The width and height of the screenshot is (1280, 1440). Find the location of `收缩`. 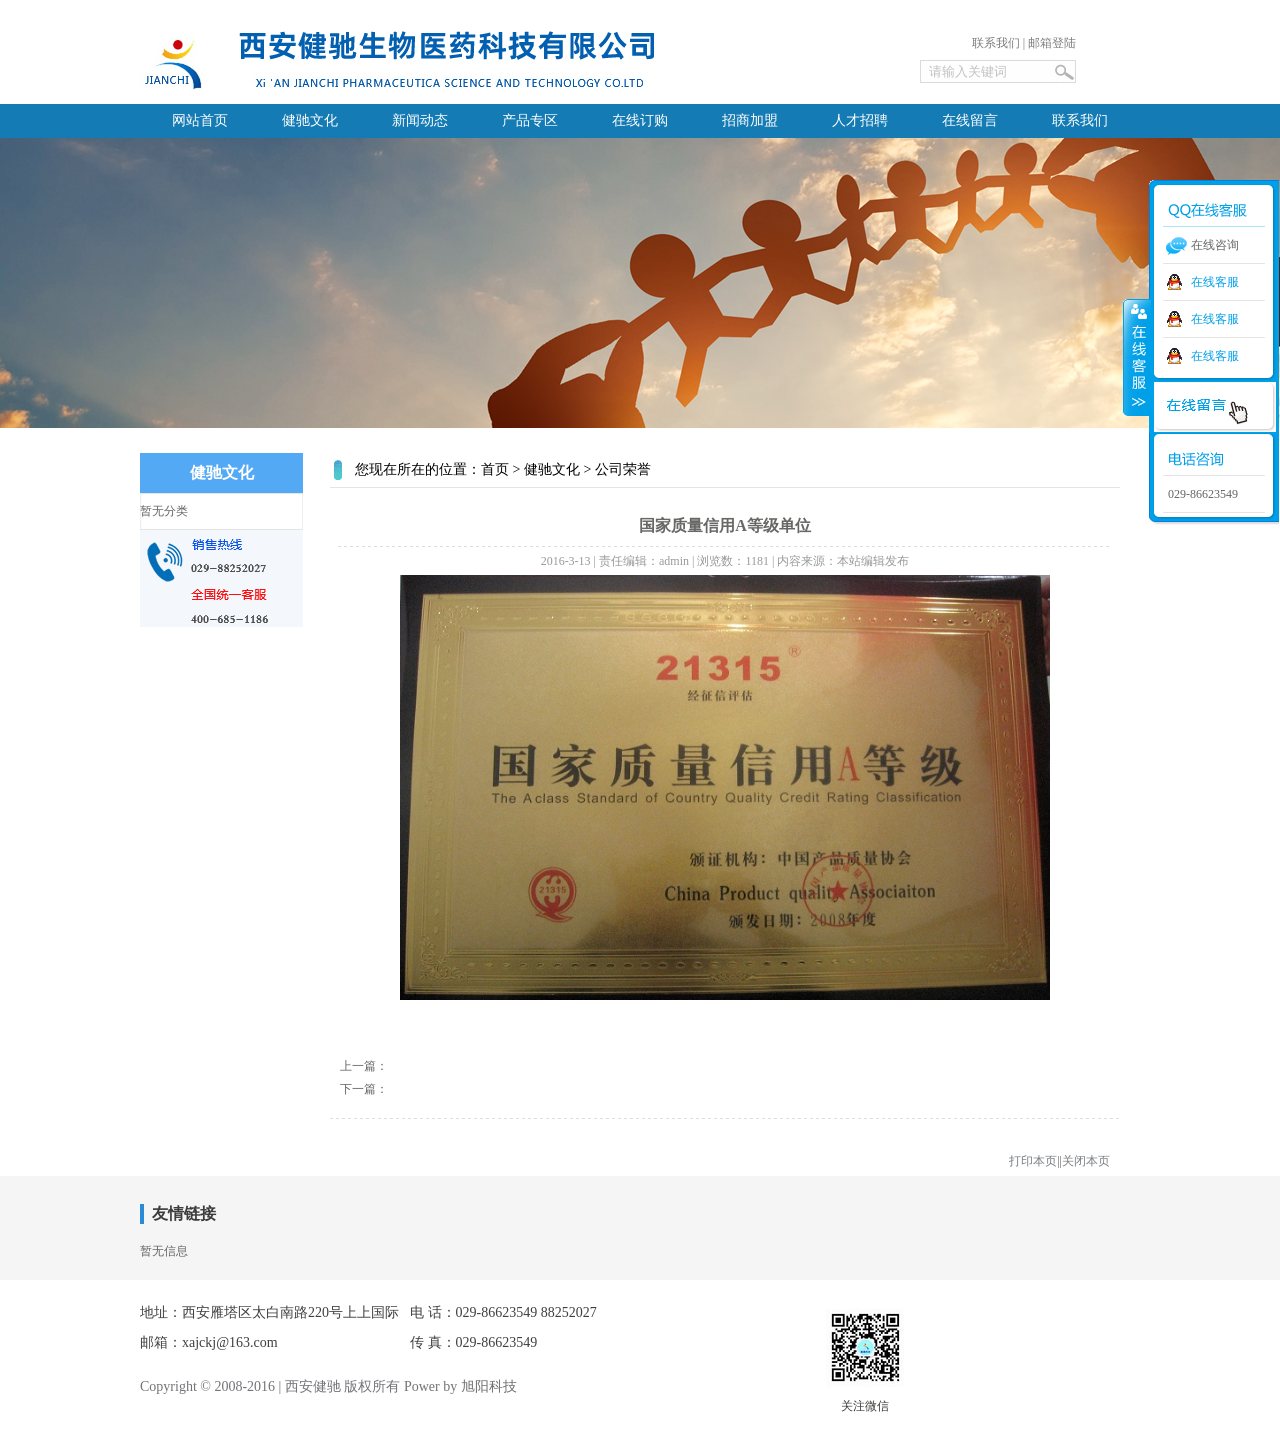

收缩 is located at coordinates (1137, 357).